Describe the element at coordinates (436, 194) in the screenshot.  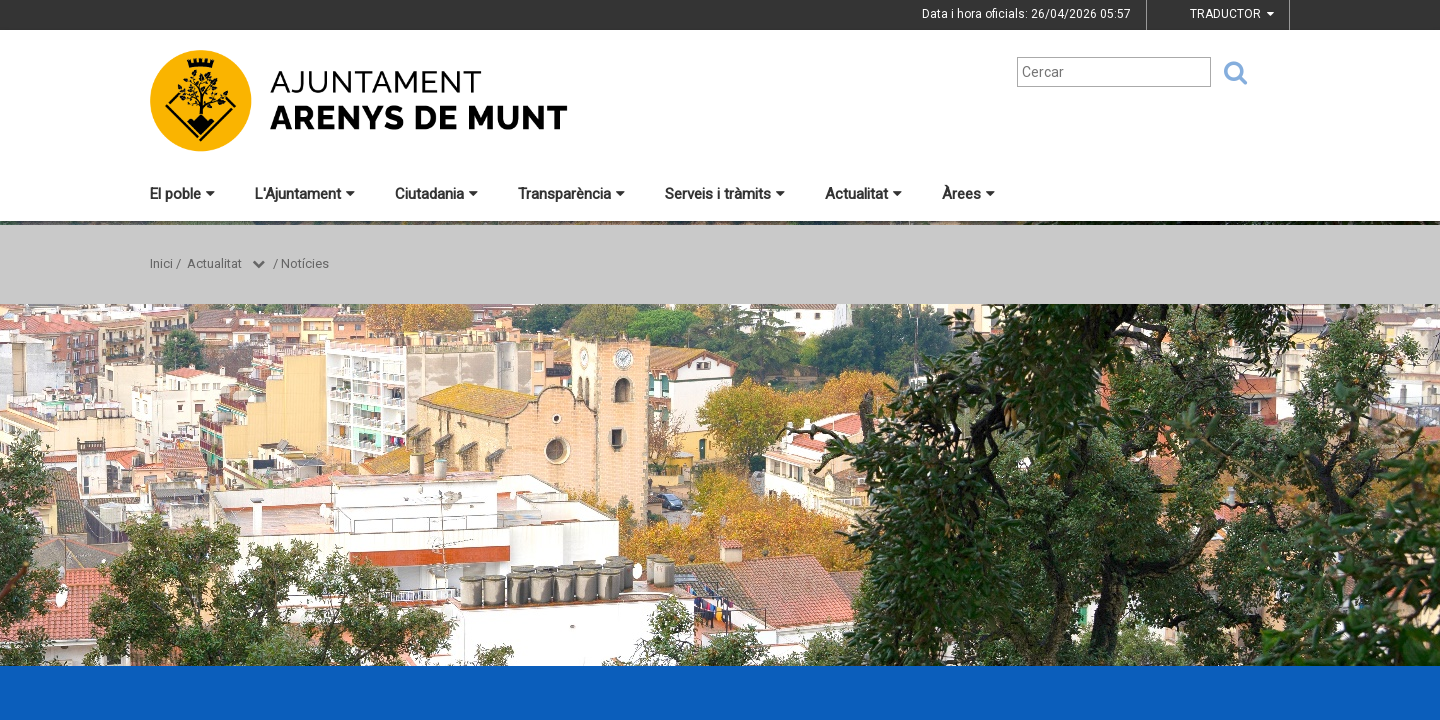
I see `Ciutadania` at that location.